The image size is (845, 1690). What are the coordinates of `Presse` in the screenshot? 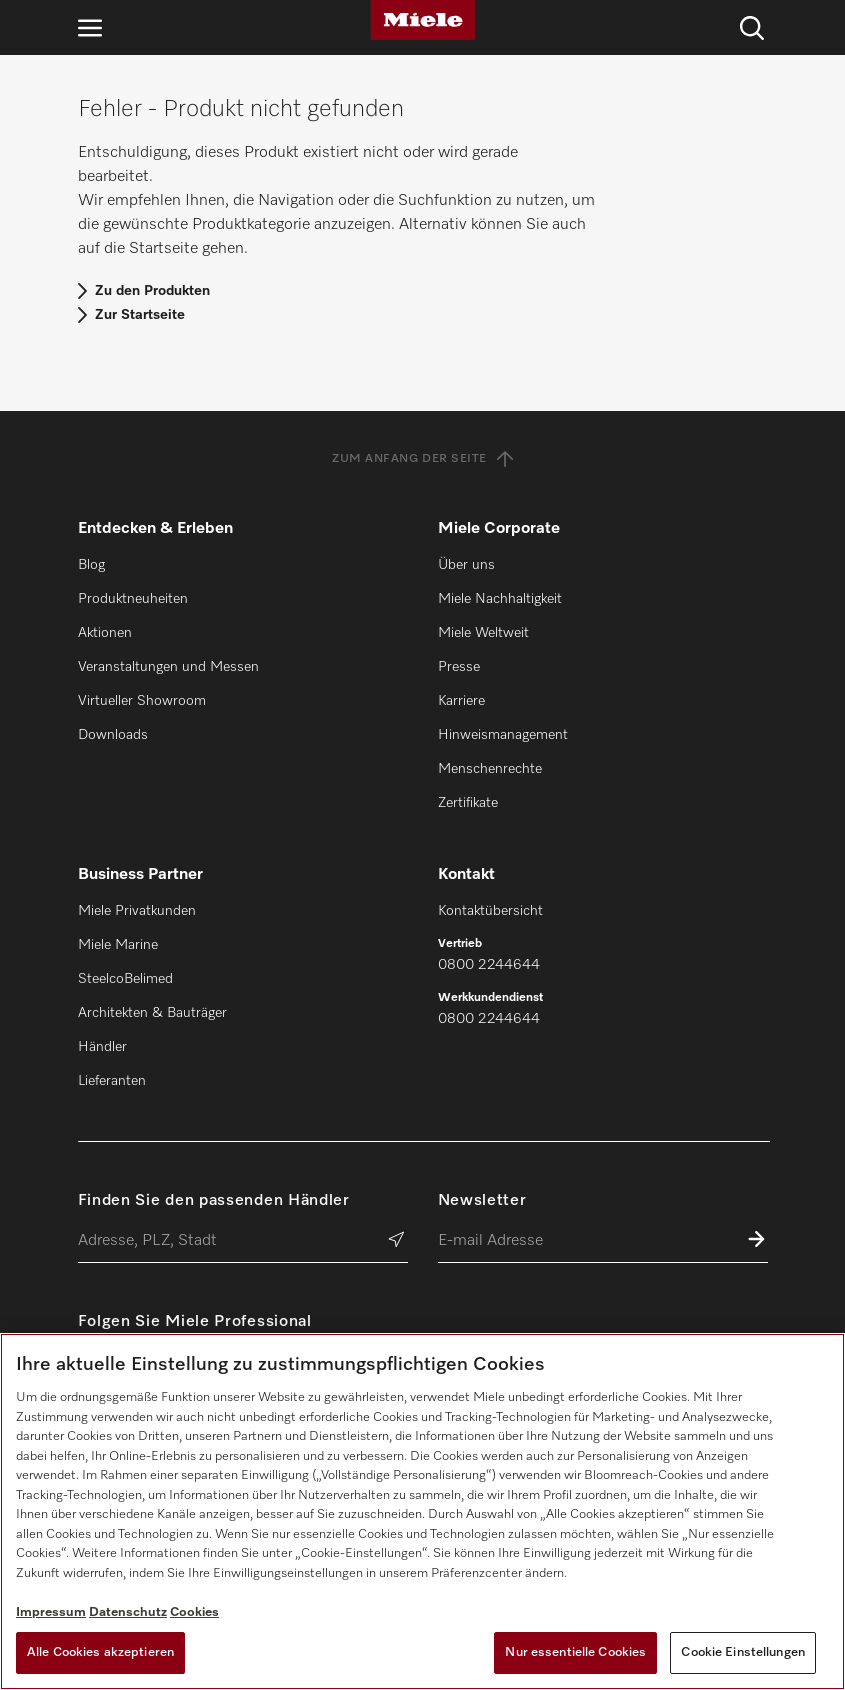 It's located at (459, 667).